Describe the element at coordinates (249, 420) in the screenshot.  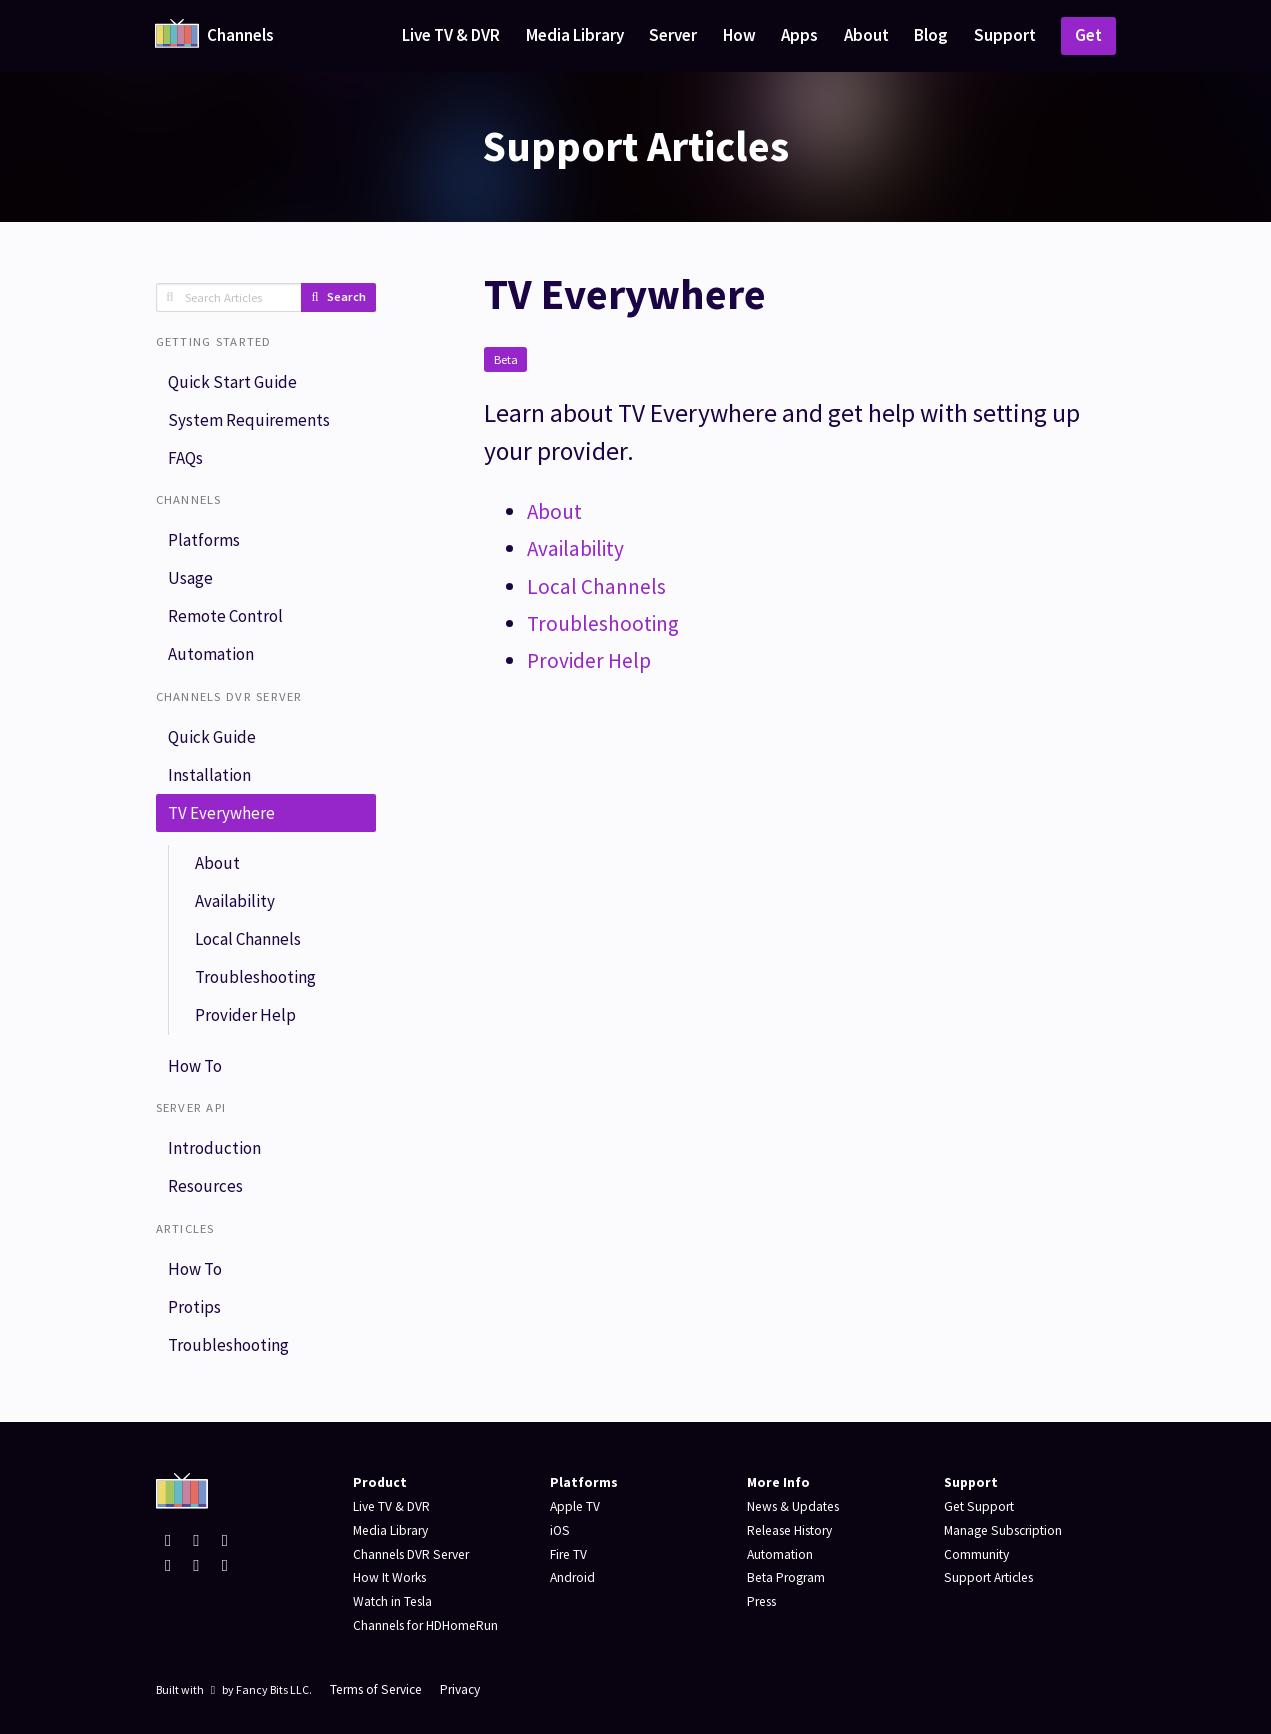
I see `System Requirements` at that location.